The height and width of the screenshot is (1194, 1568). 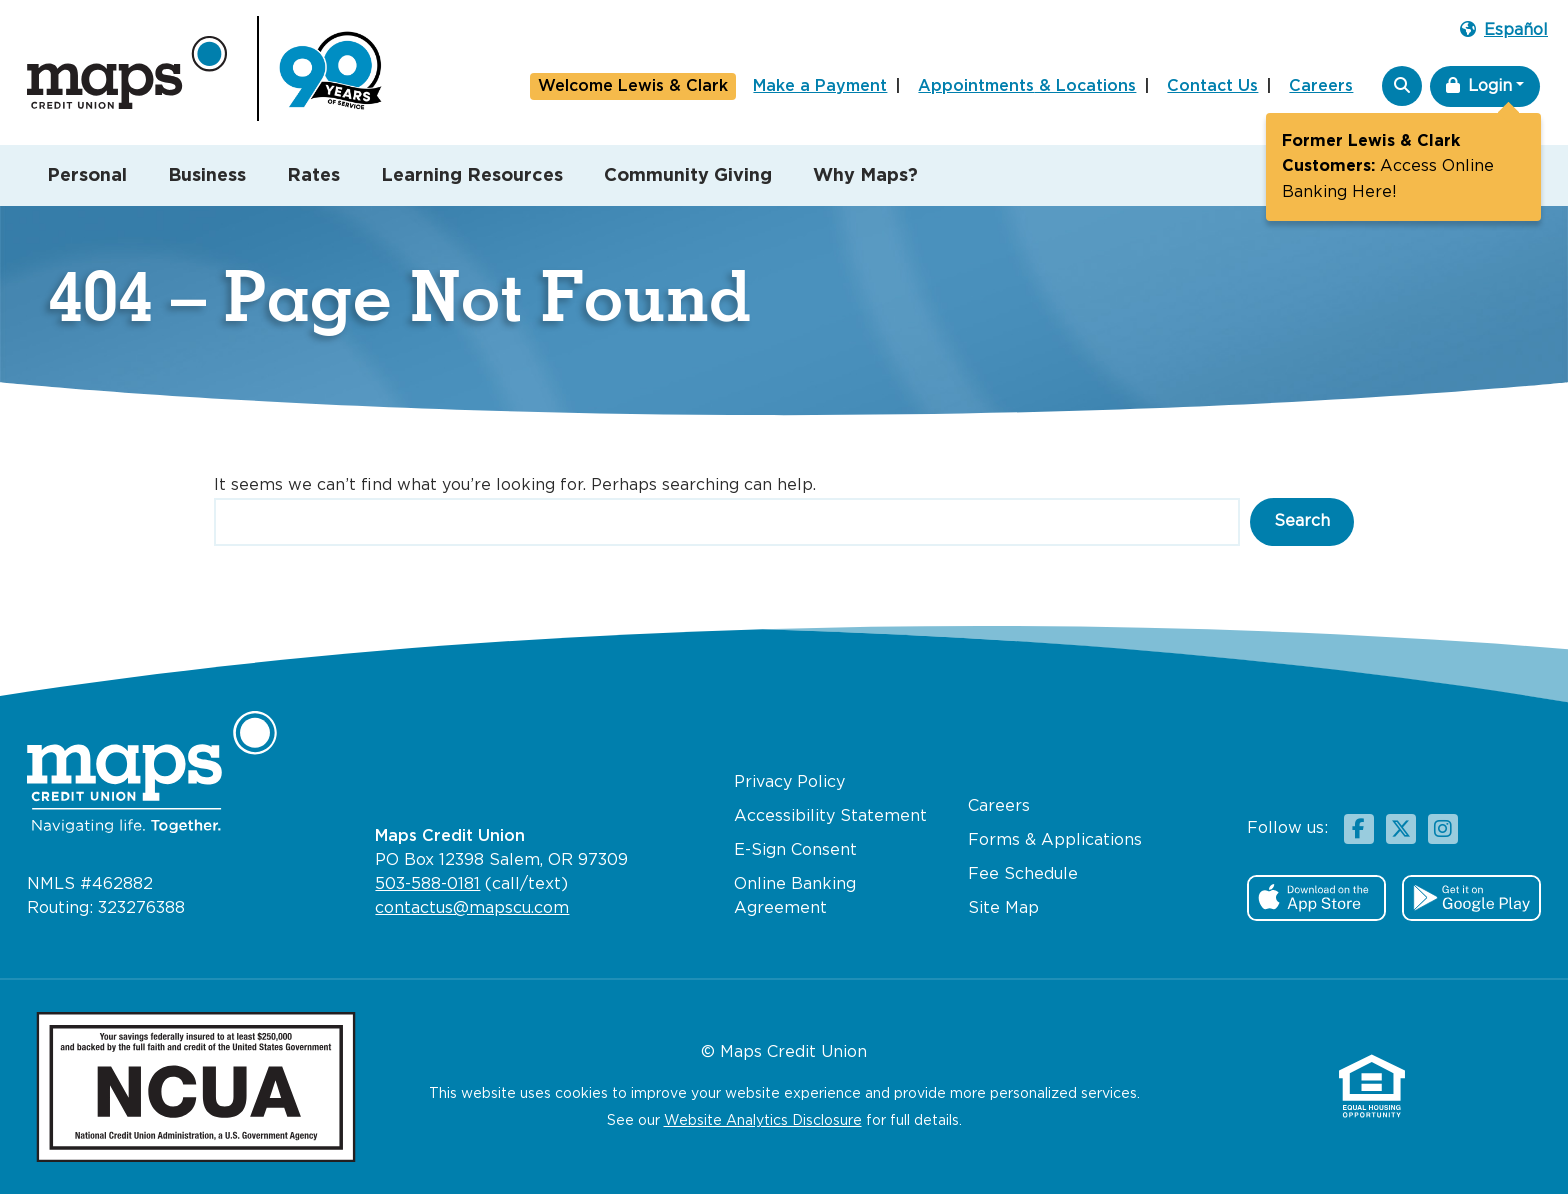 I want to click on E-Sign Consent, so click(x=795, y=850).